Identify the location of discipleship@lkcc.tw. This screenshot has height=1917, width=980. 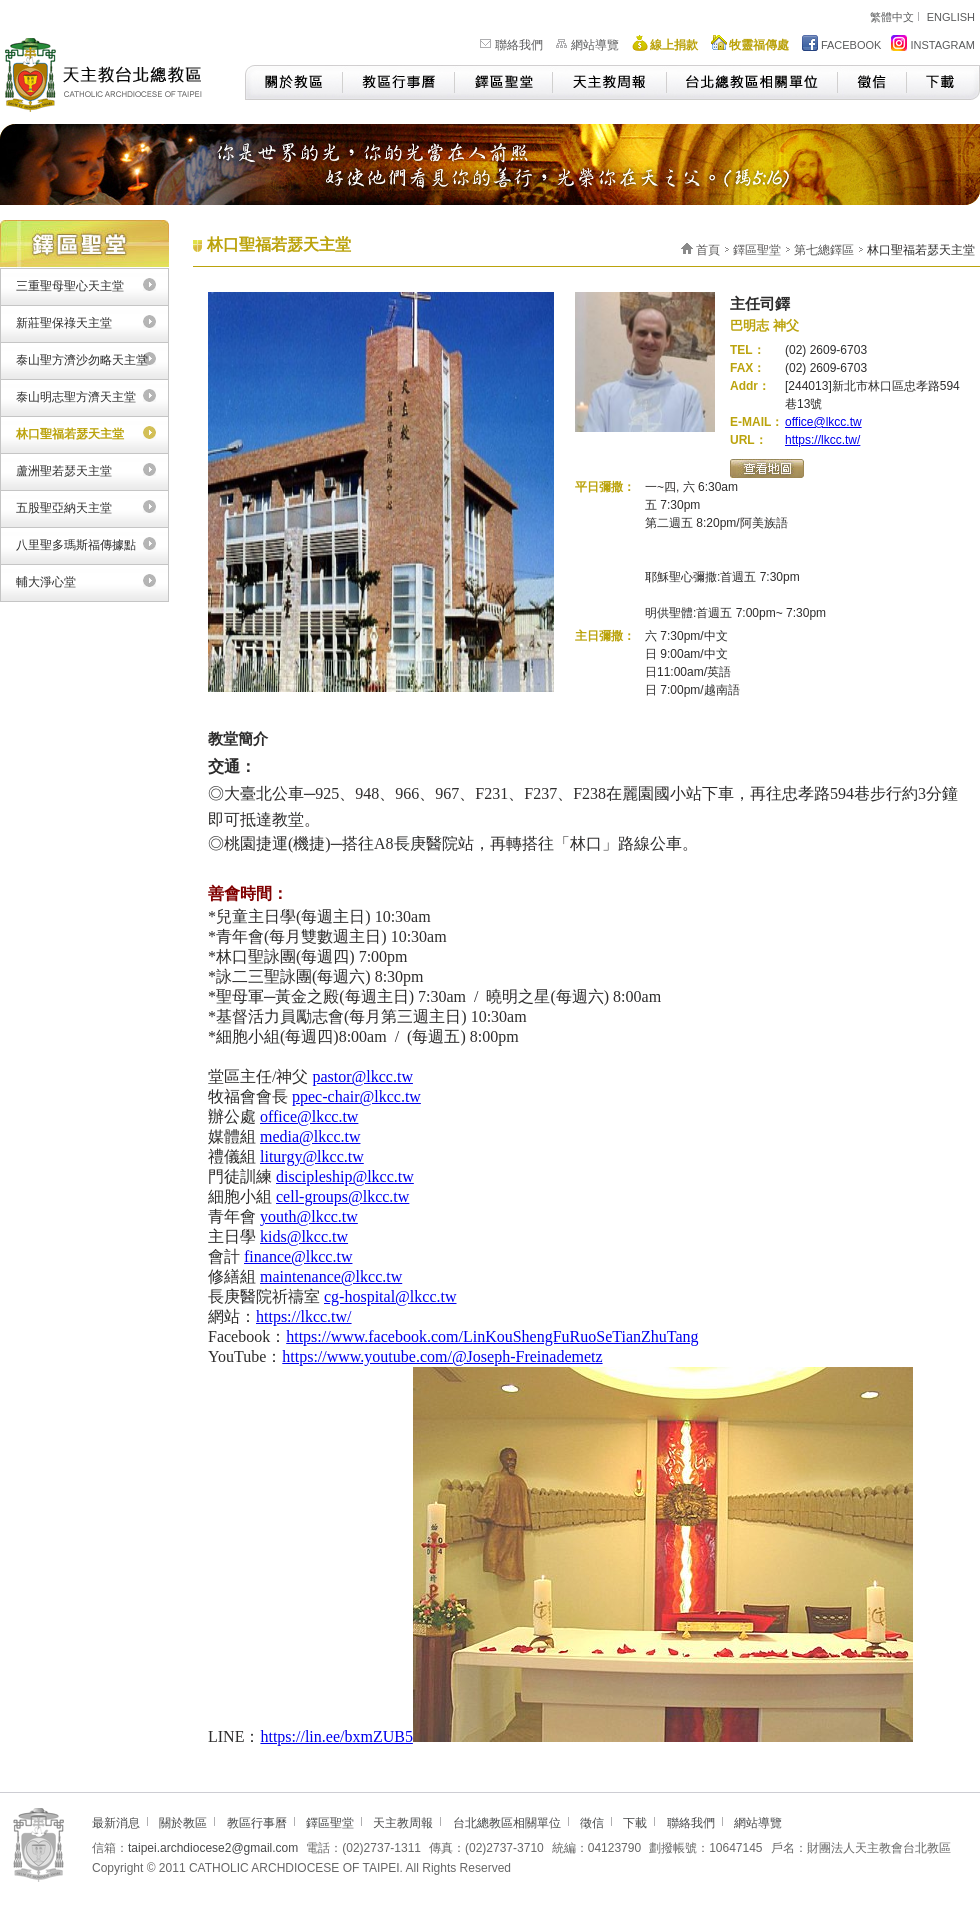
(345, 1176).